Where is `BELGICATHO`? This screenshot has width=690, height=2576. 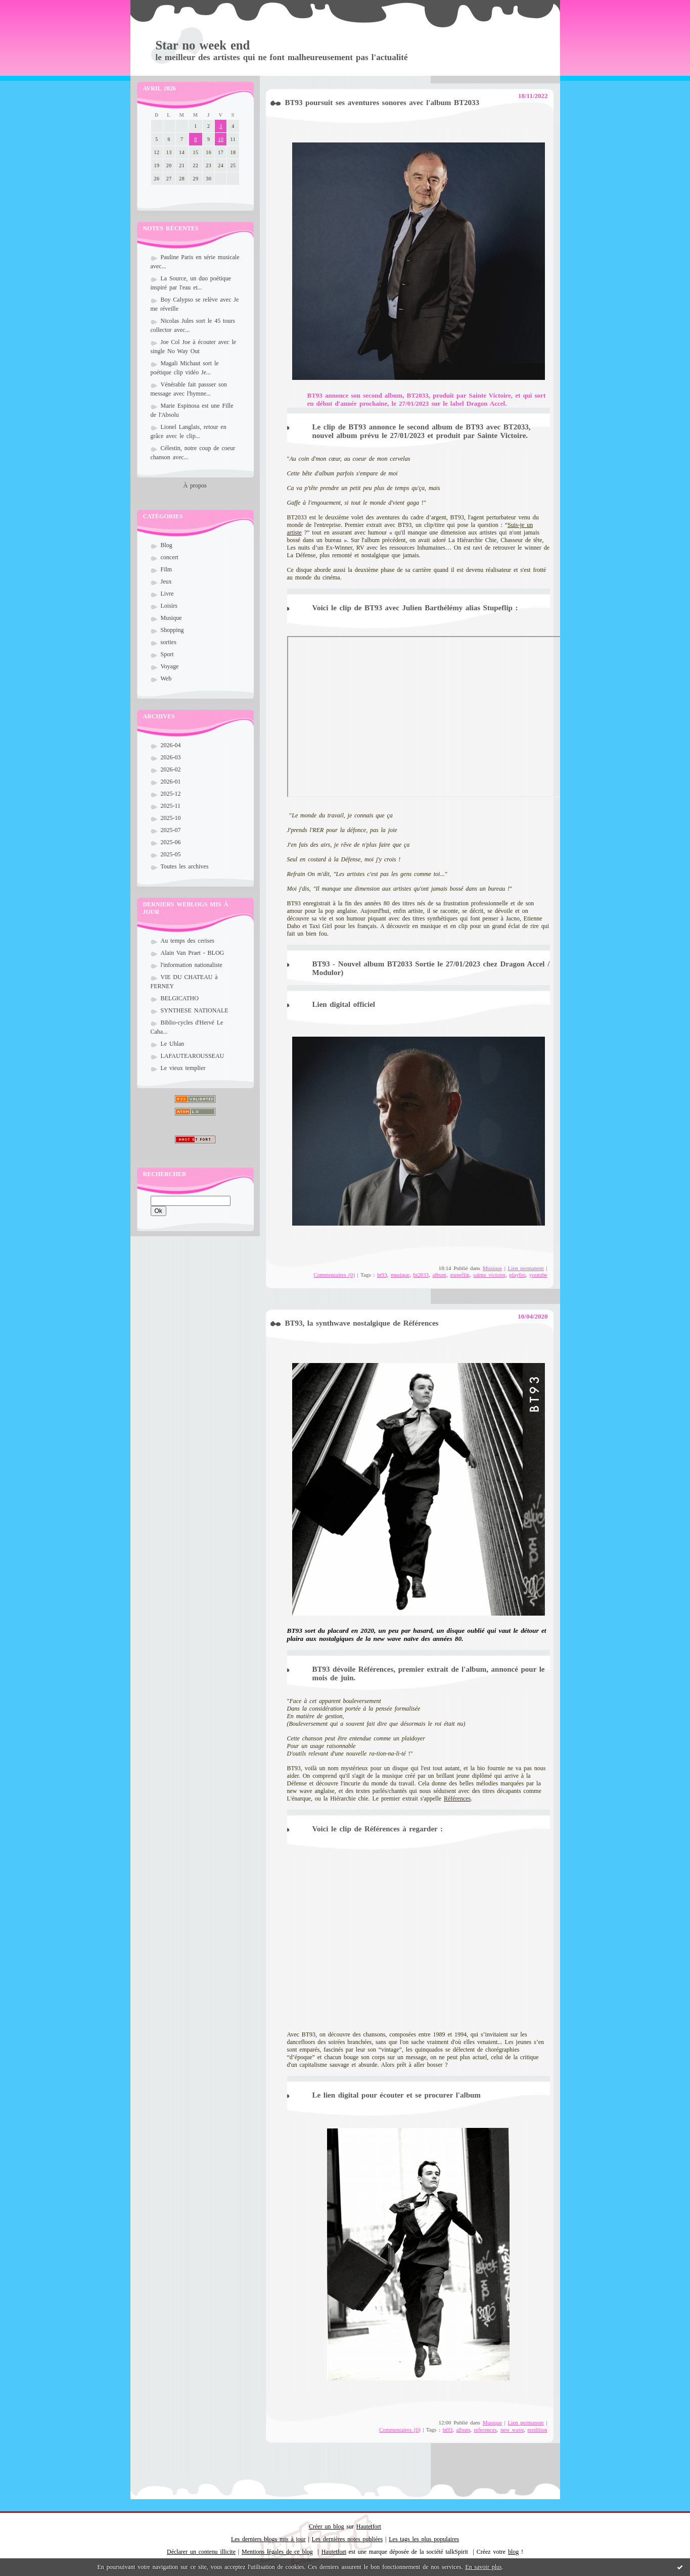
BELGICATHO is located at coordinates (180, 998).